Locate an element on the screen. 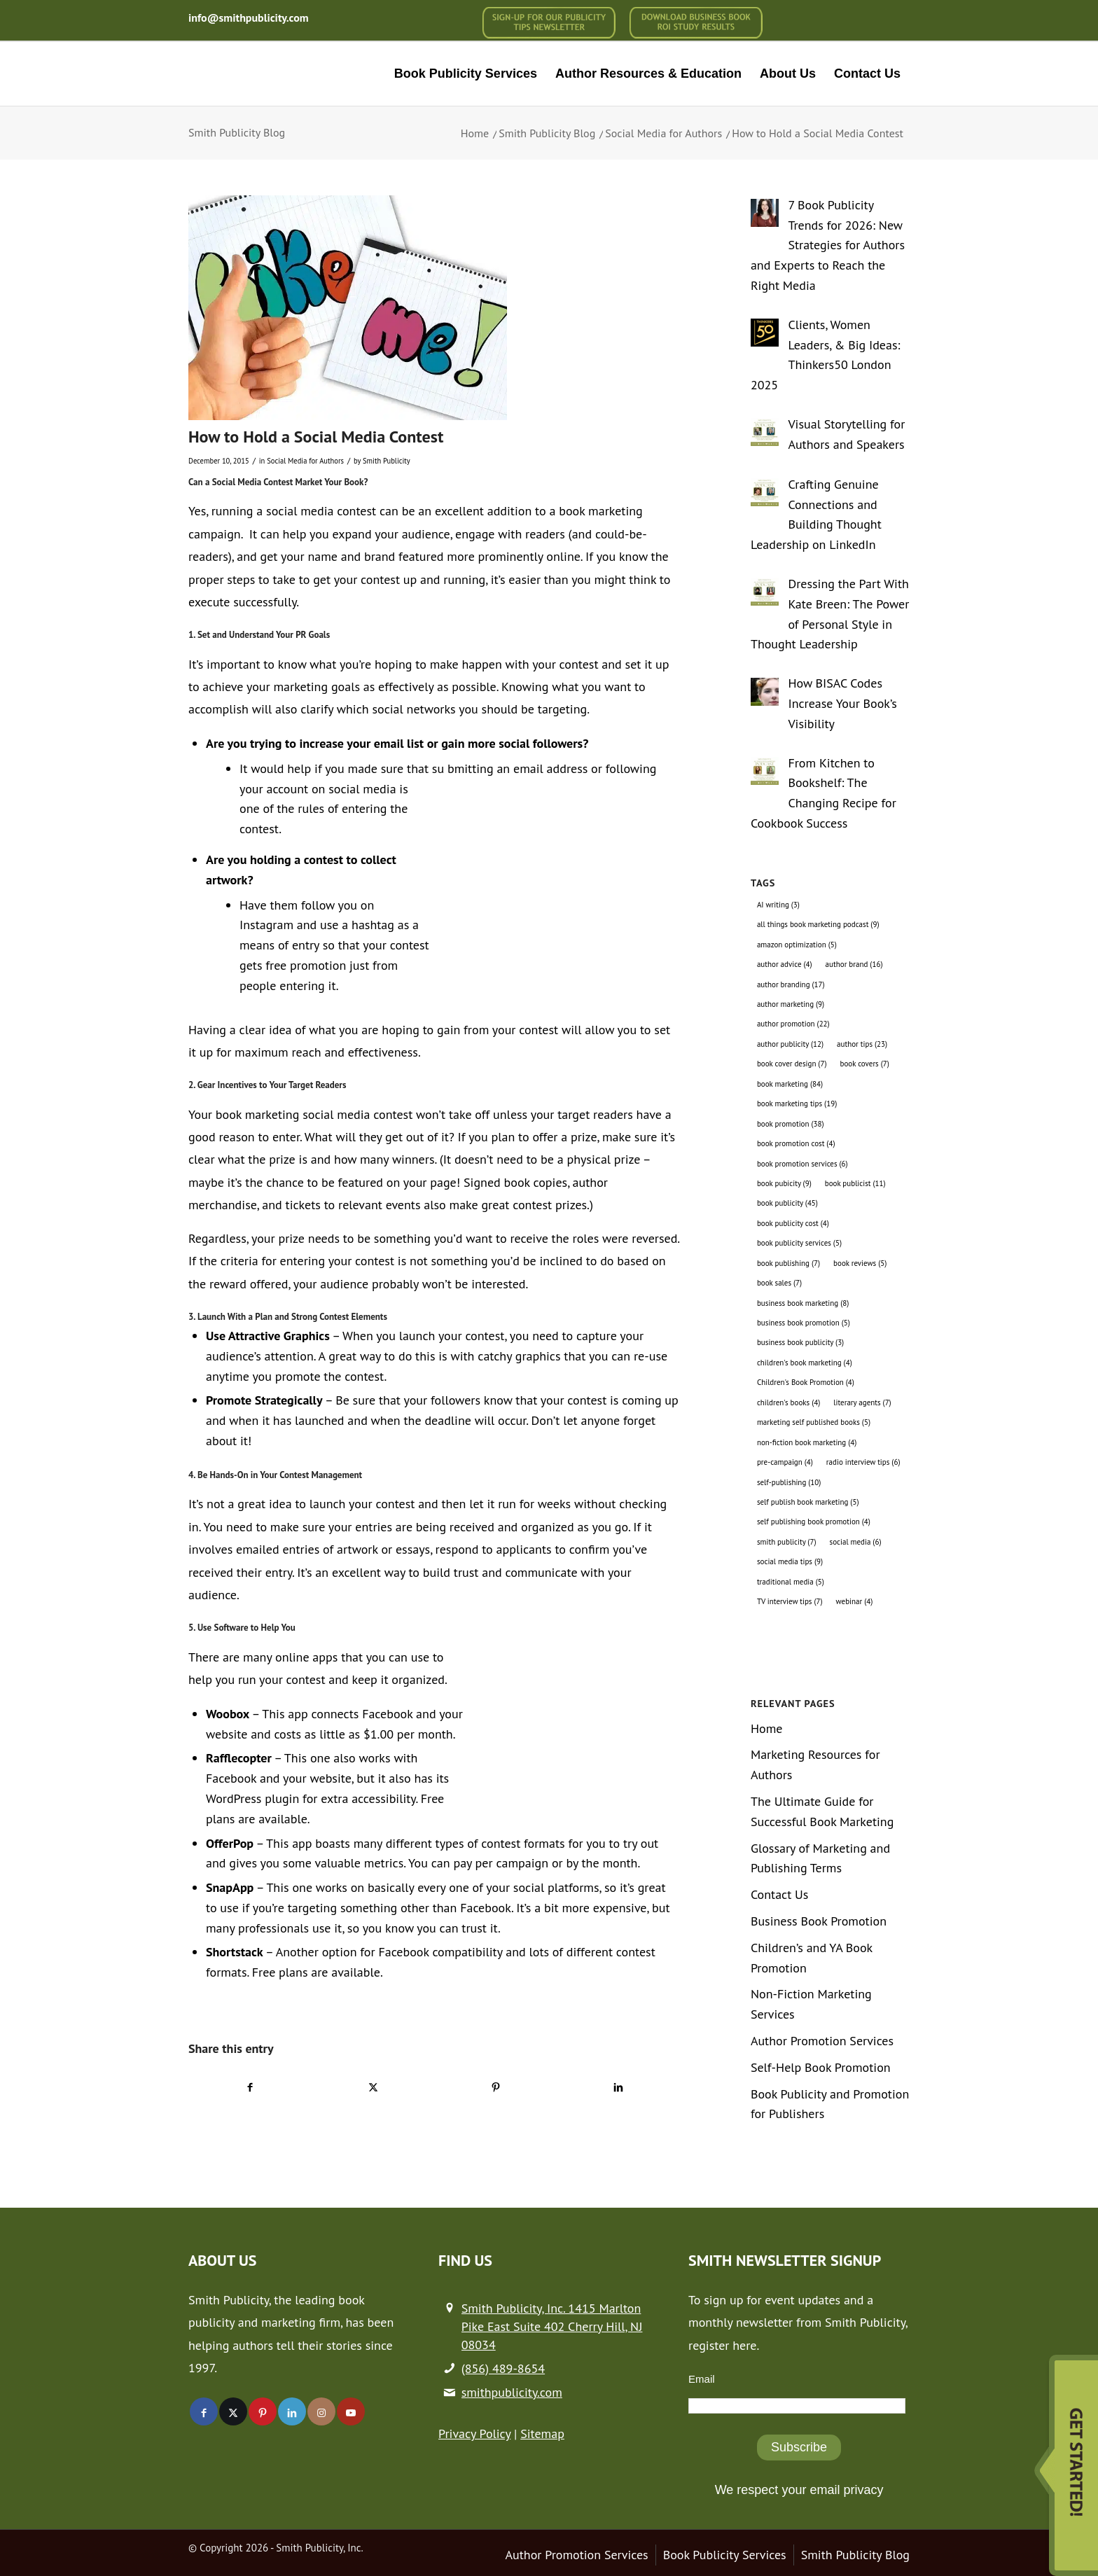 This screenshot has width=1098, height=2576. author brand [author brand (16 items)] is located at coordinates (854, 964).